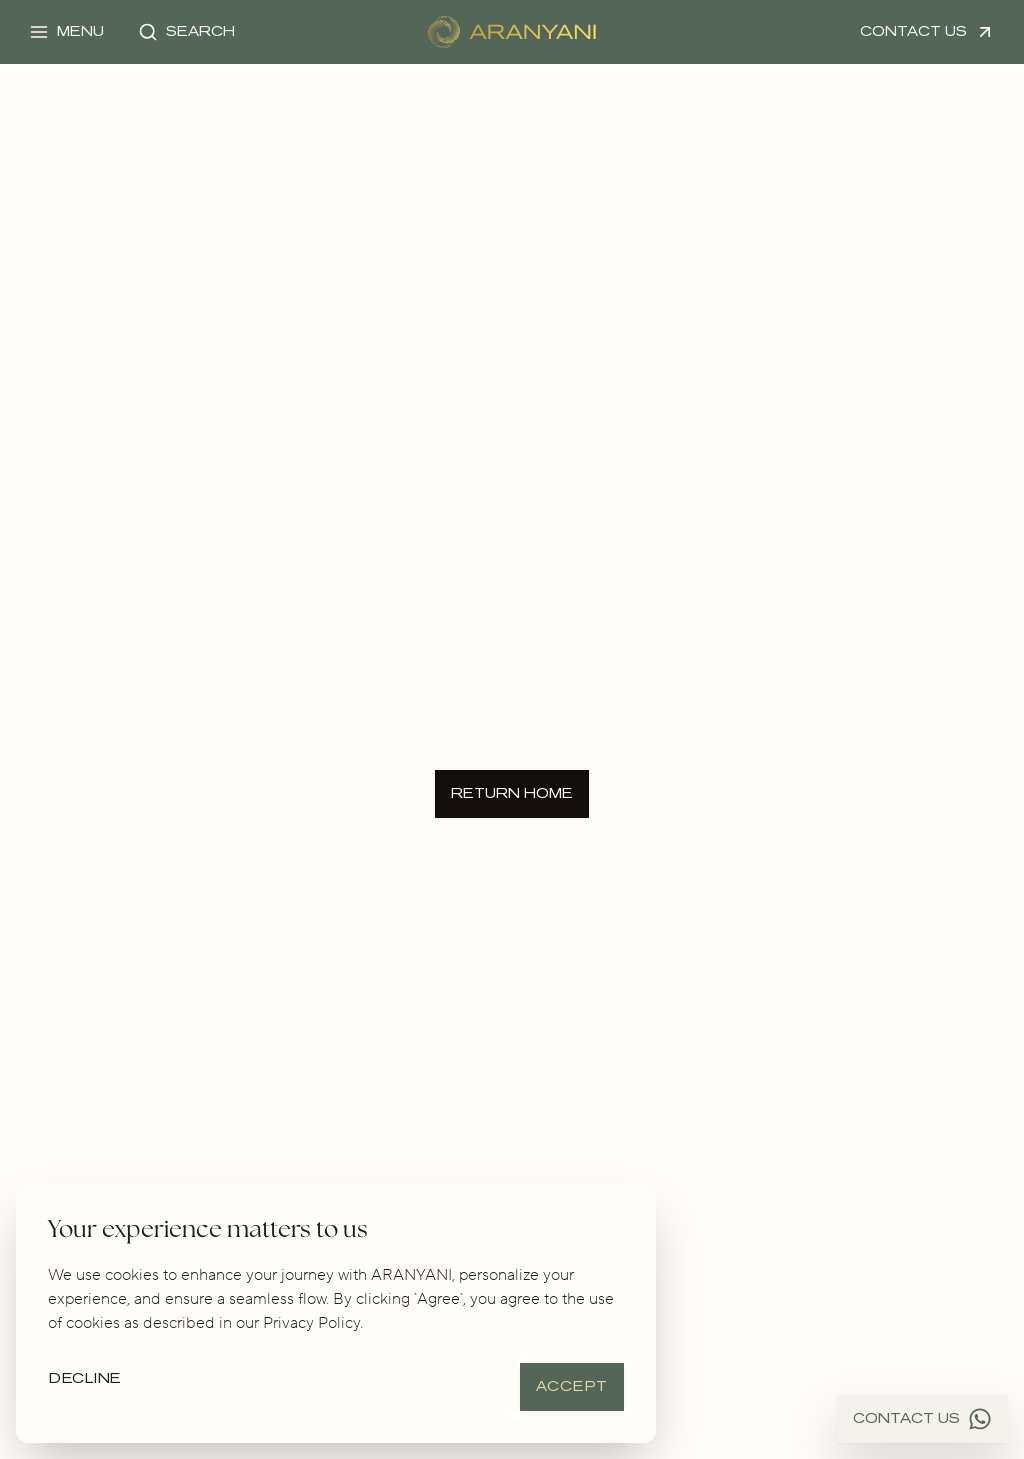 The height and width of the screenshot is (1459, 1024). What do you see at coordinates (512, 793) in the screenshot?
I see `Return Home` at bounding box center [512, 793].